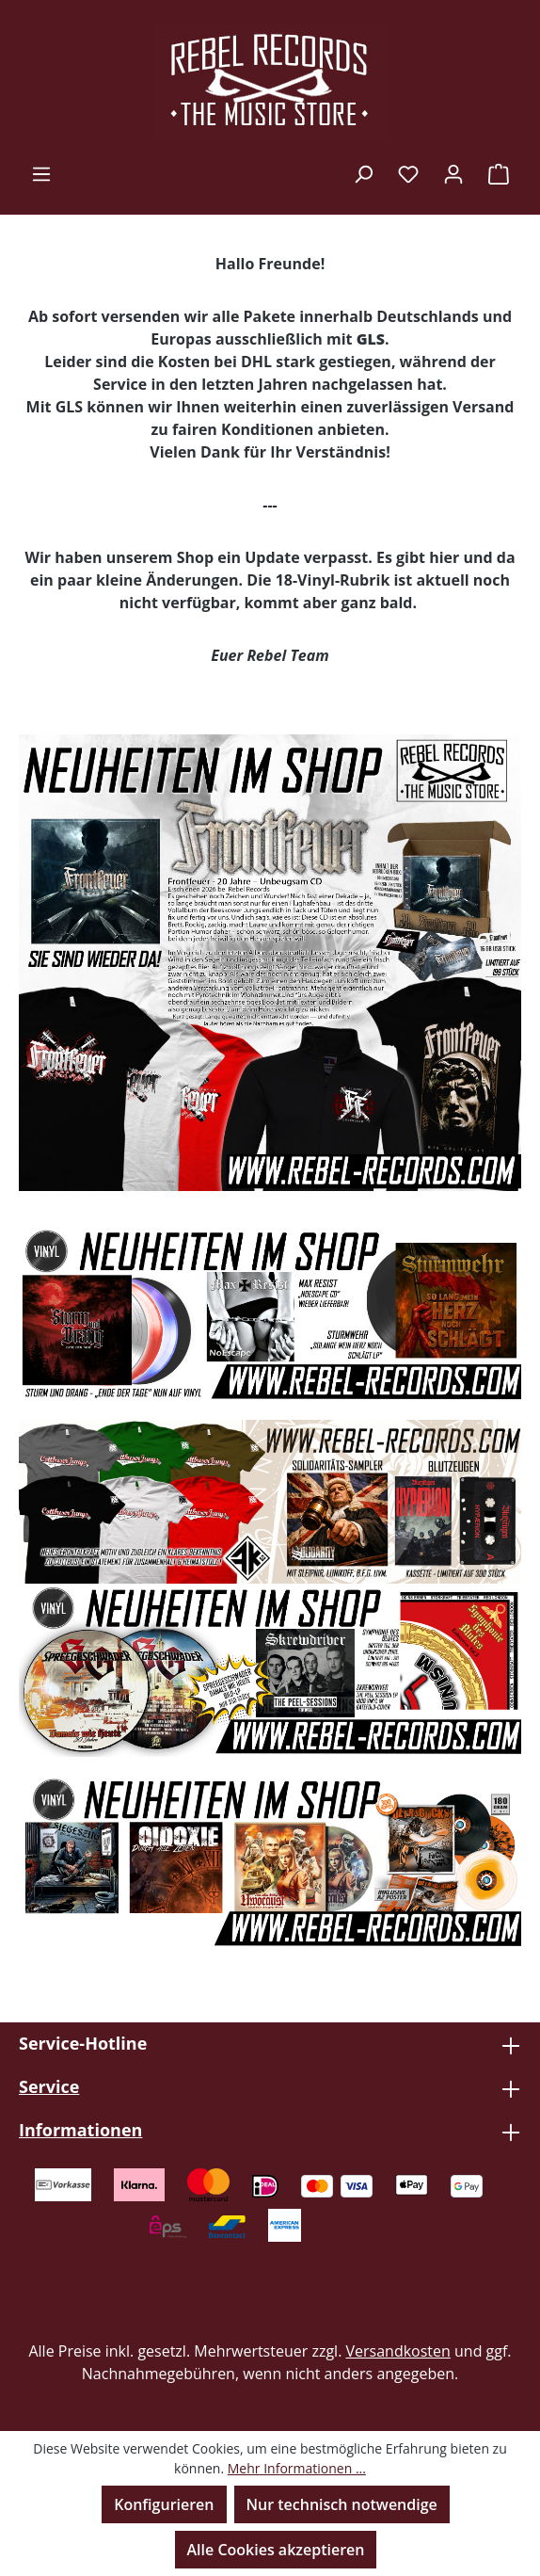 The image size is (540, 2576). Describe the element at coordinates (363, 173) in the screenshot. I see `[Suchen]` at that location.